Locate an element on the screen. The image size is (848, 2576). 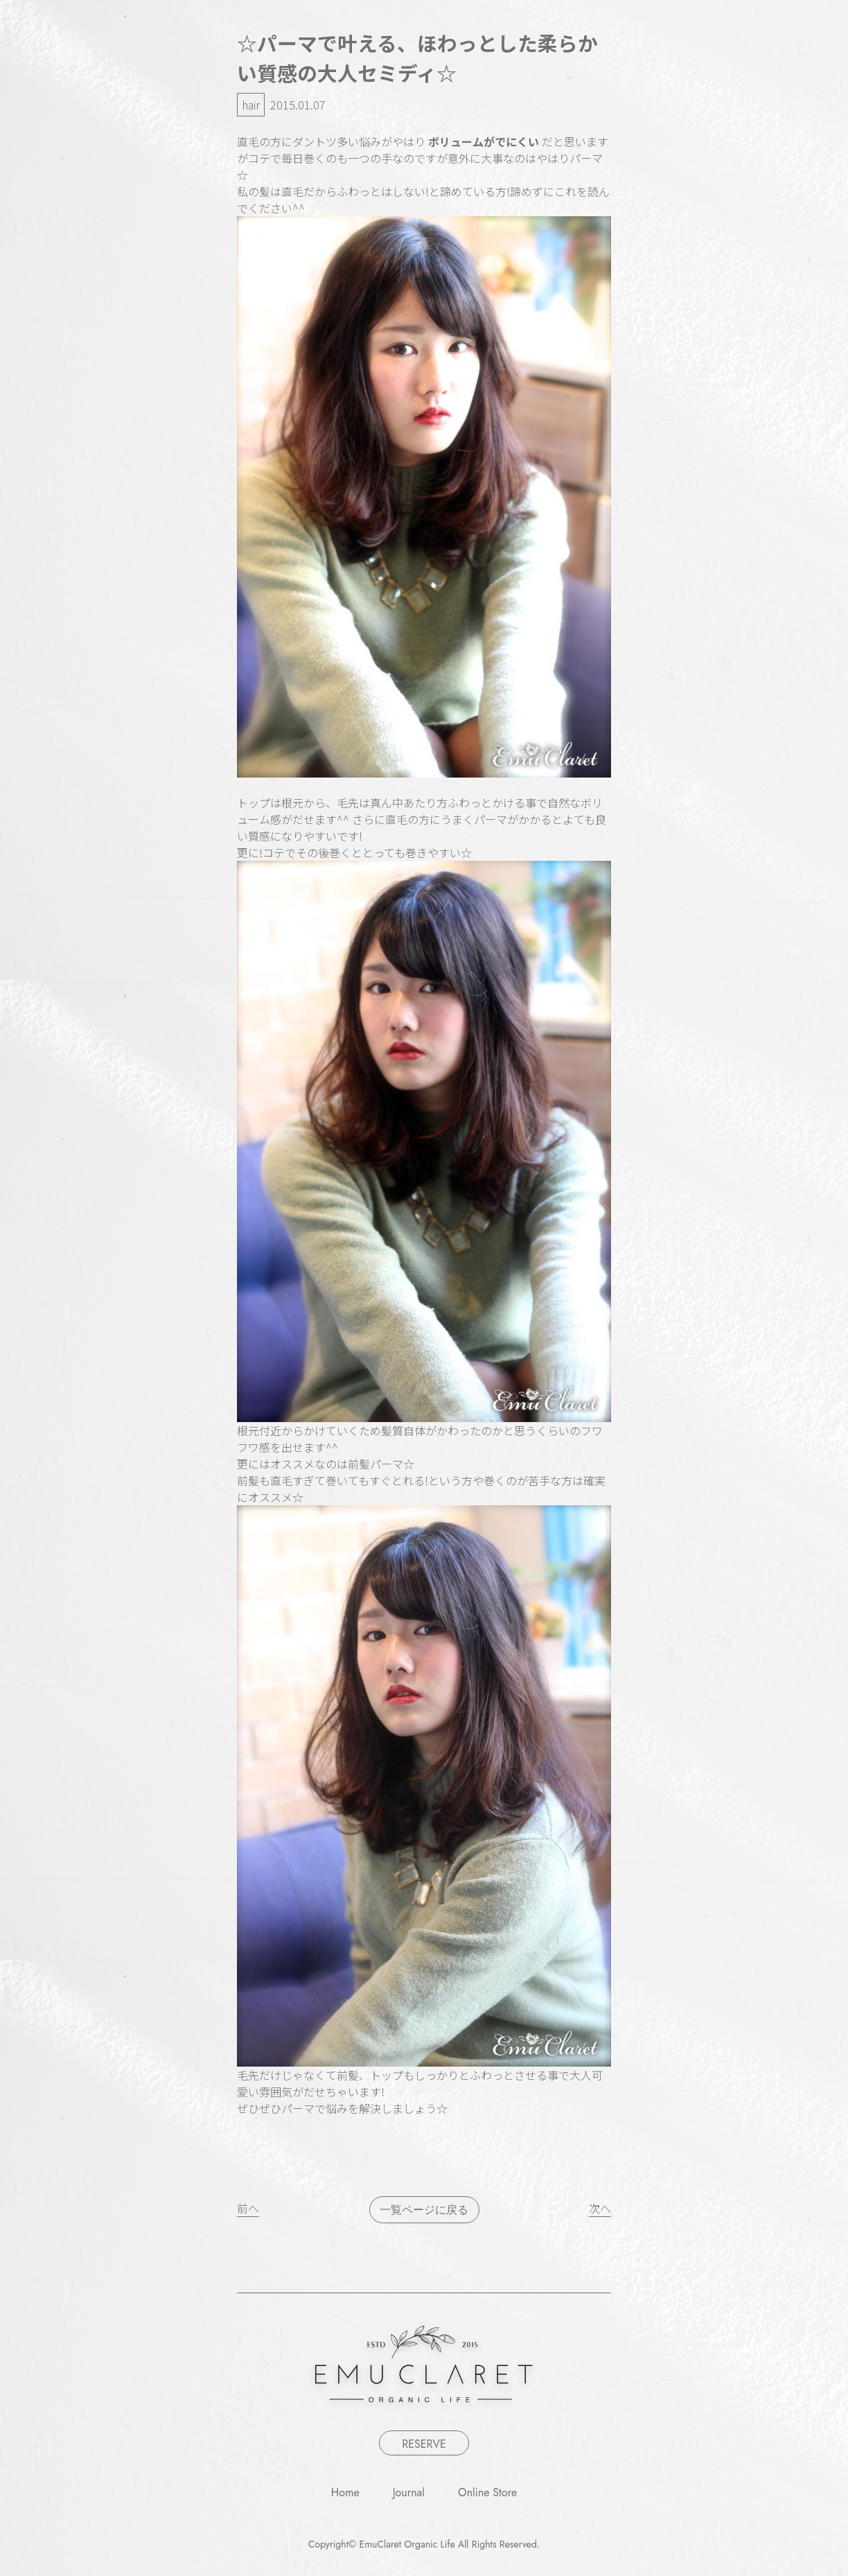
Online Store is located at coordinates (487, 2492).